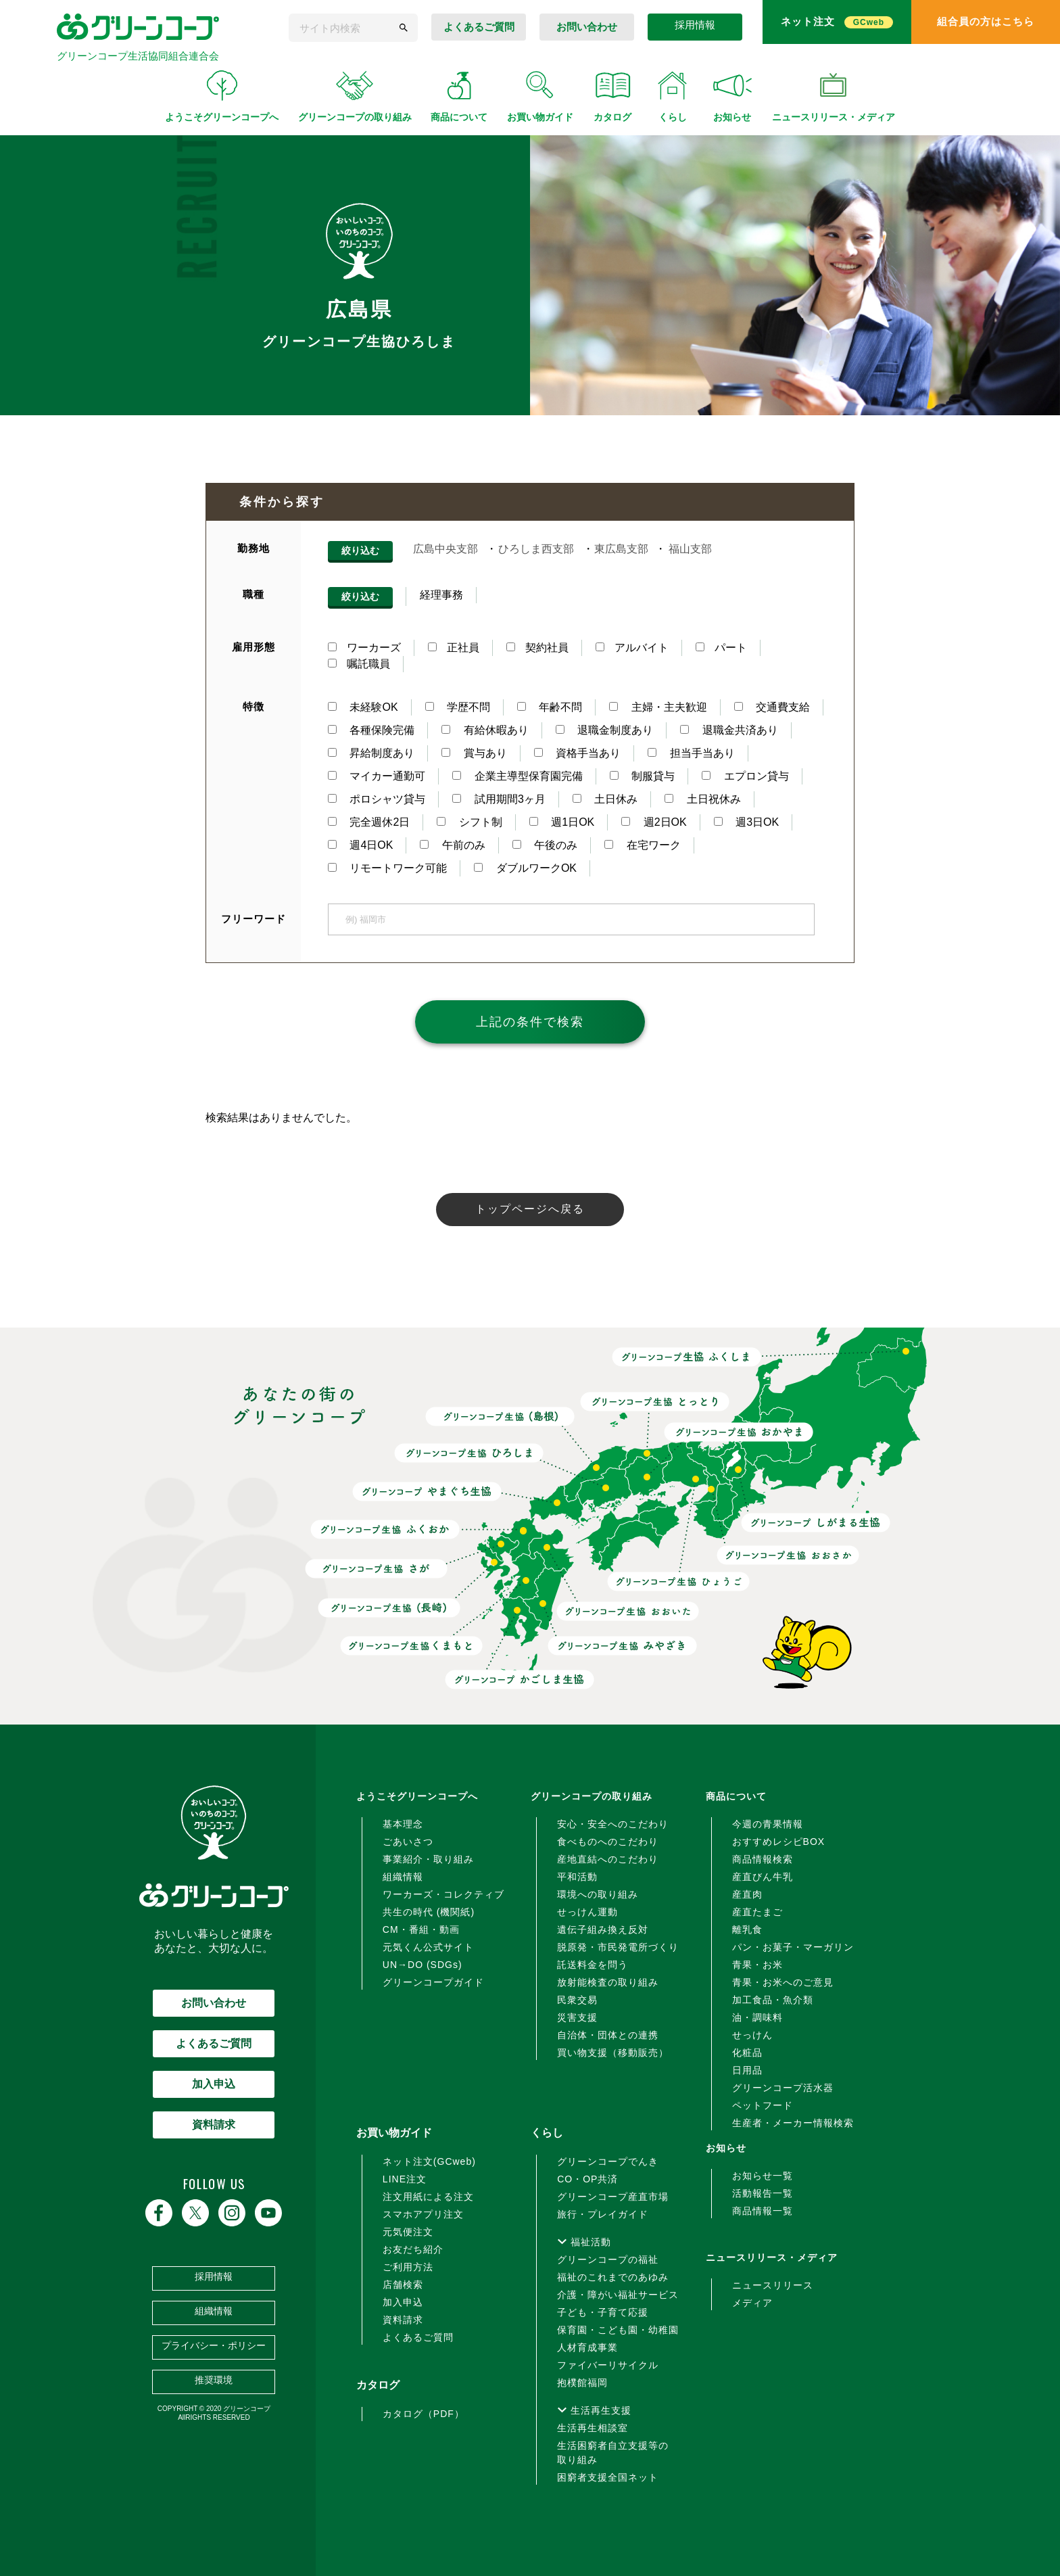 The width and height of the screenshot is (1060, 2576). What do you see at coordinates (403, 1824) in the screenshot?
I see `基本理念` at bounding box center [403, 1824].